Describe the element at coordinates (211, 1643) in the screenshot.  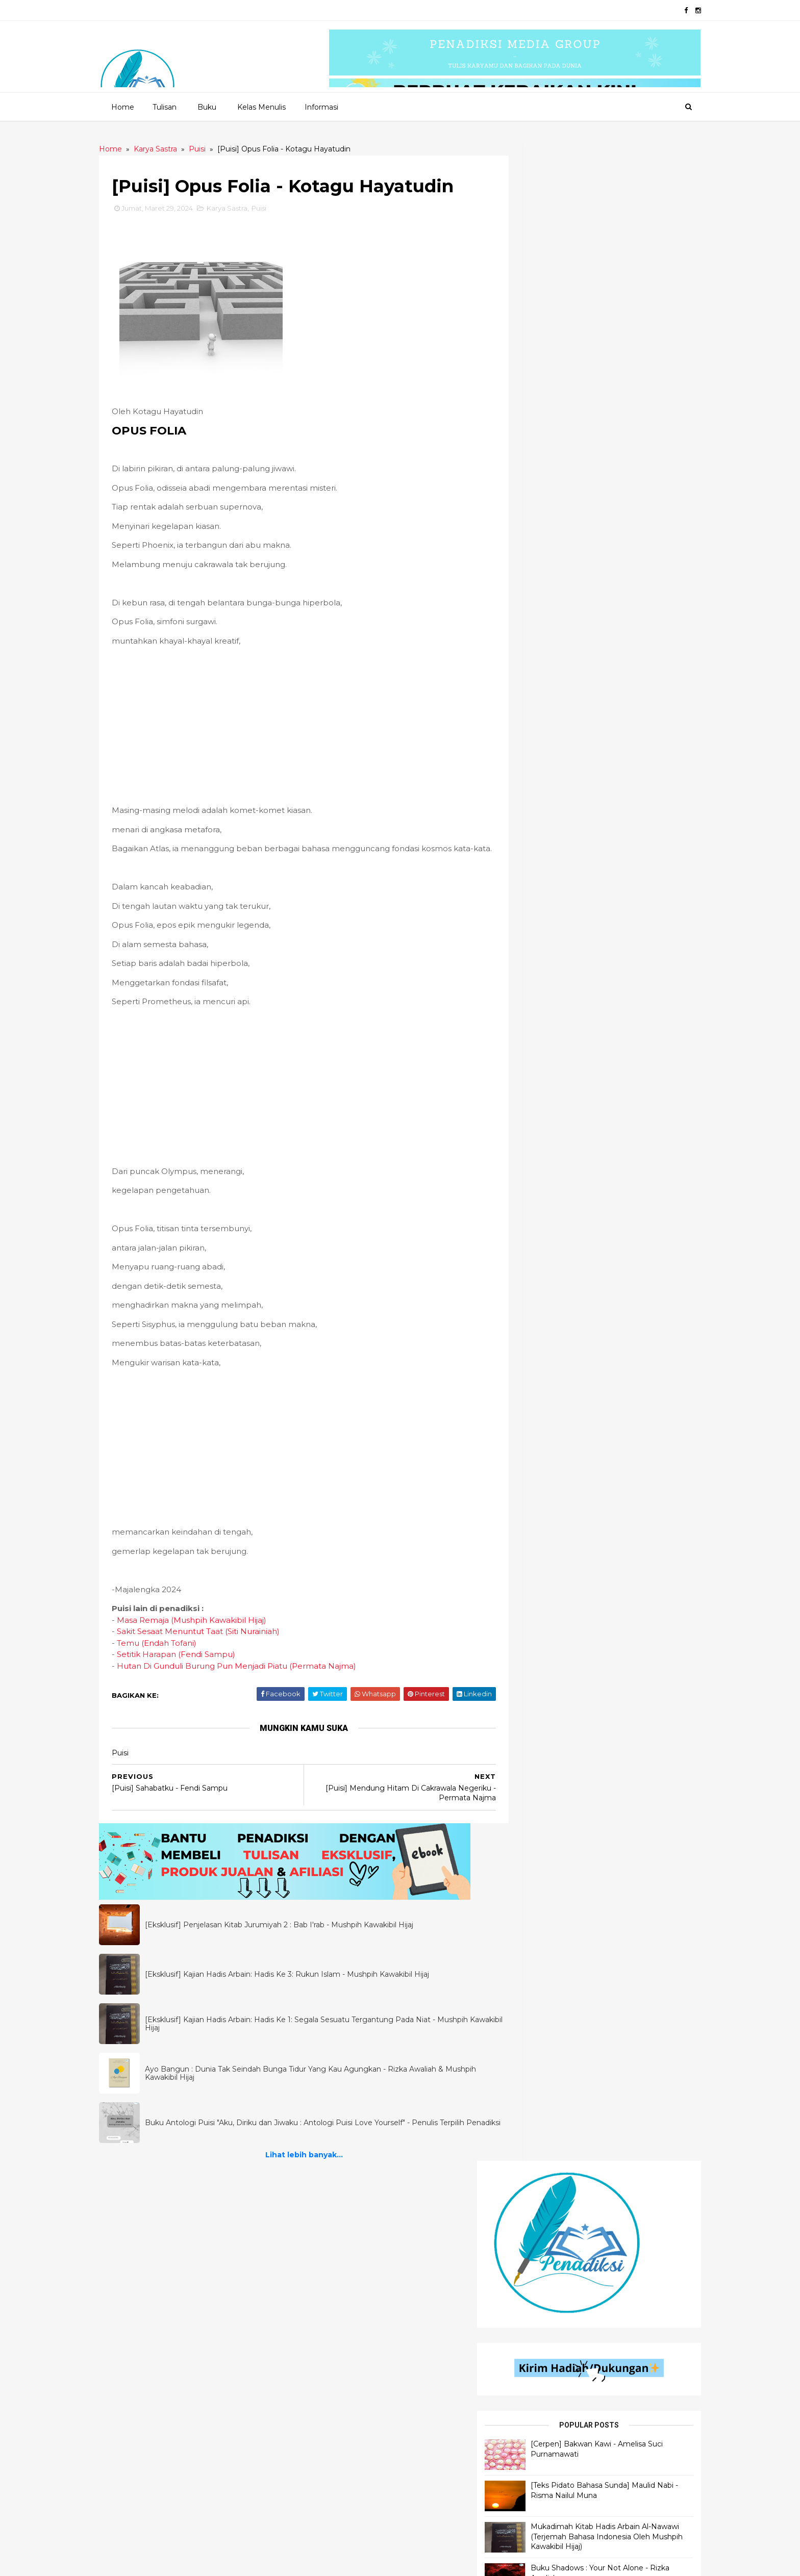
I see `Sakit Sesaat Menuntut Taat (Siti Nurainiah)` at that location.